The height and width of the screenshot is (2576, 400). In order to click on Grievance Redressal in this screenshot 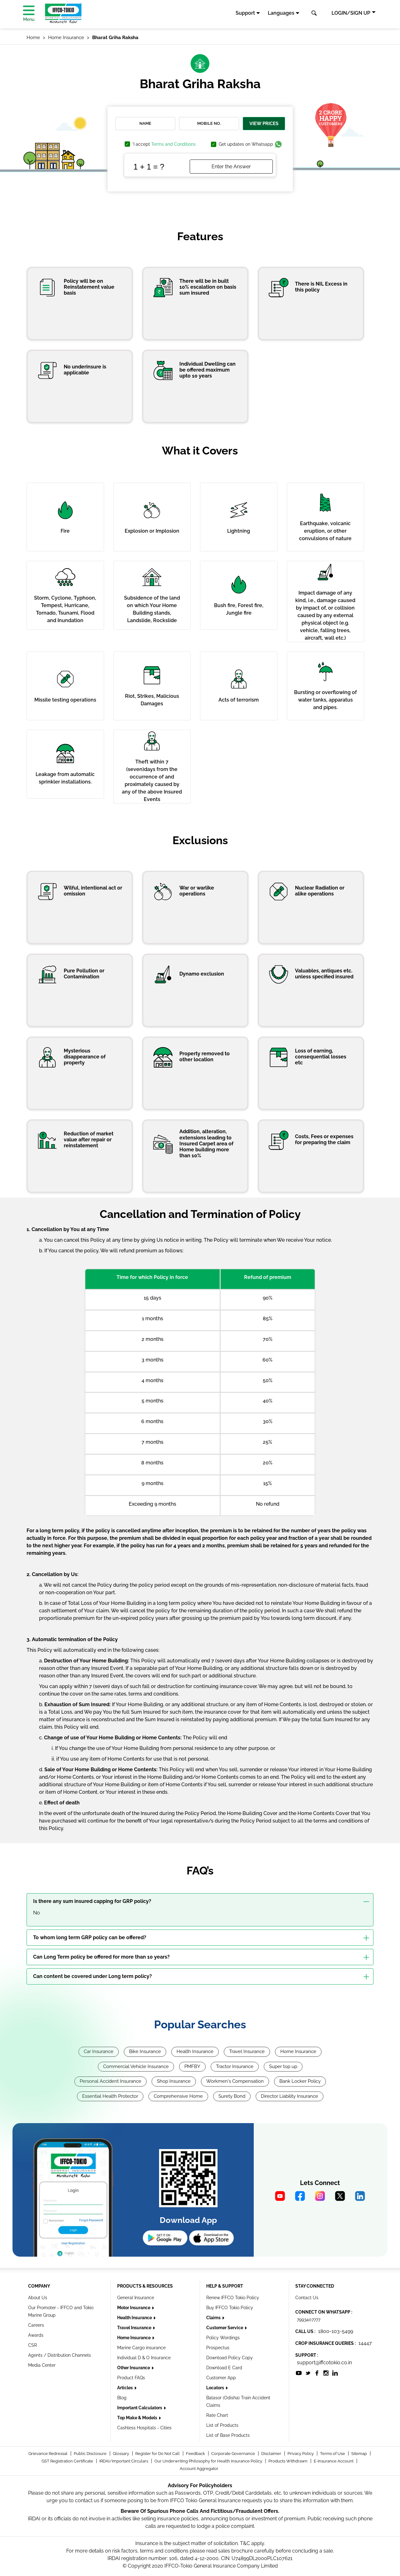, I will do `click(48, 2453)`.